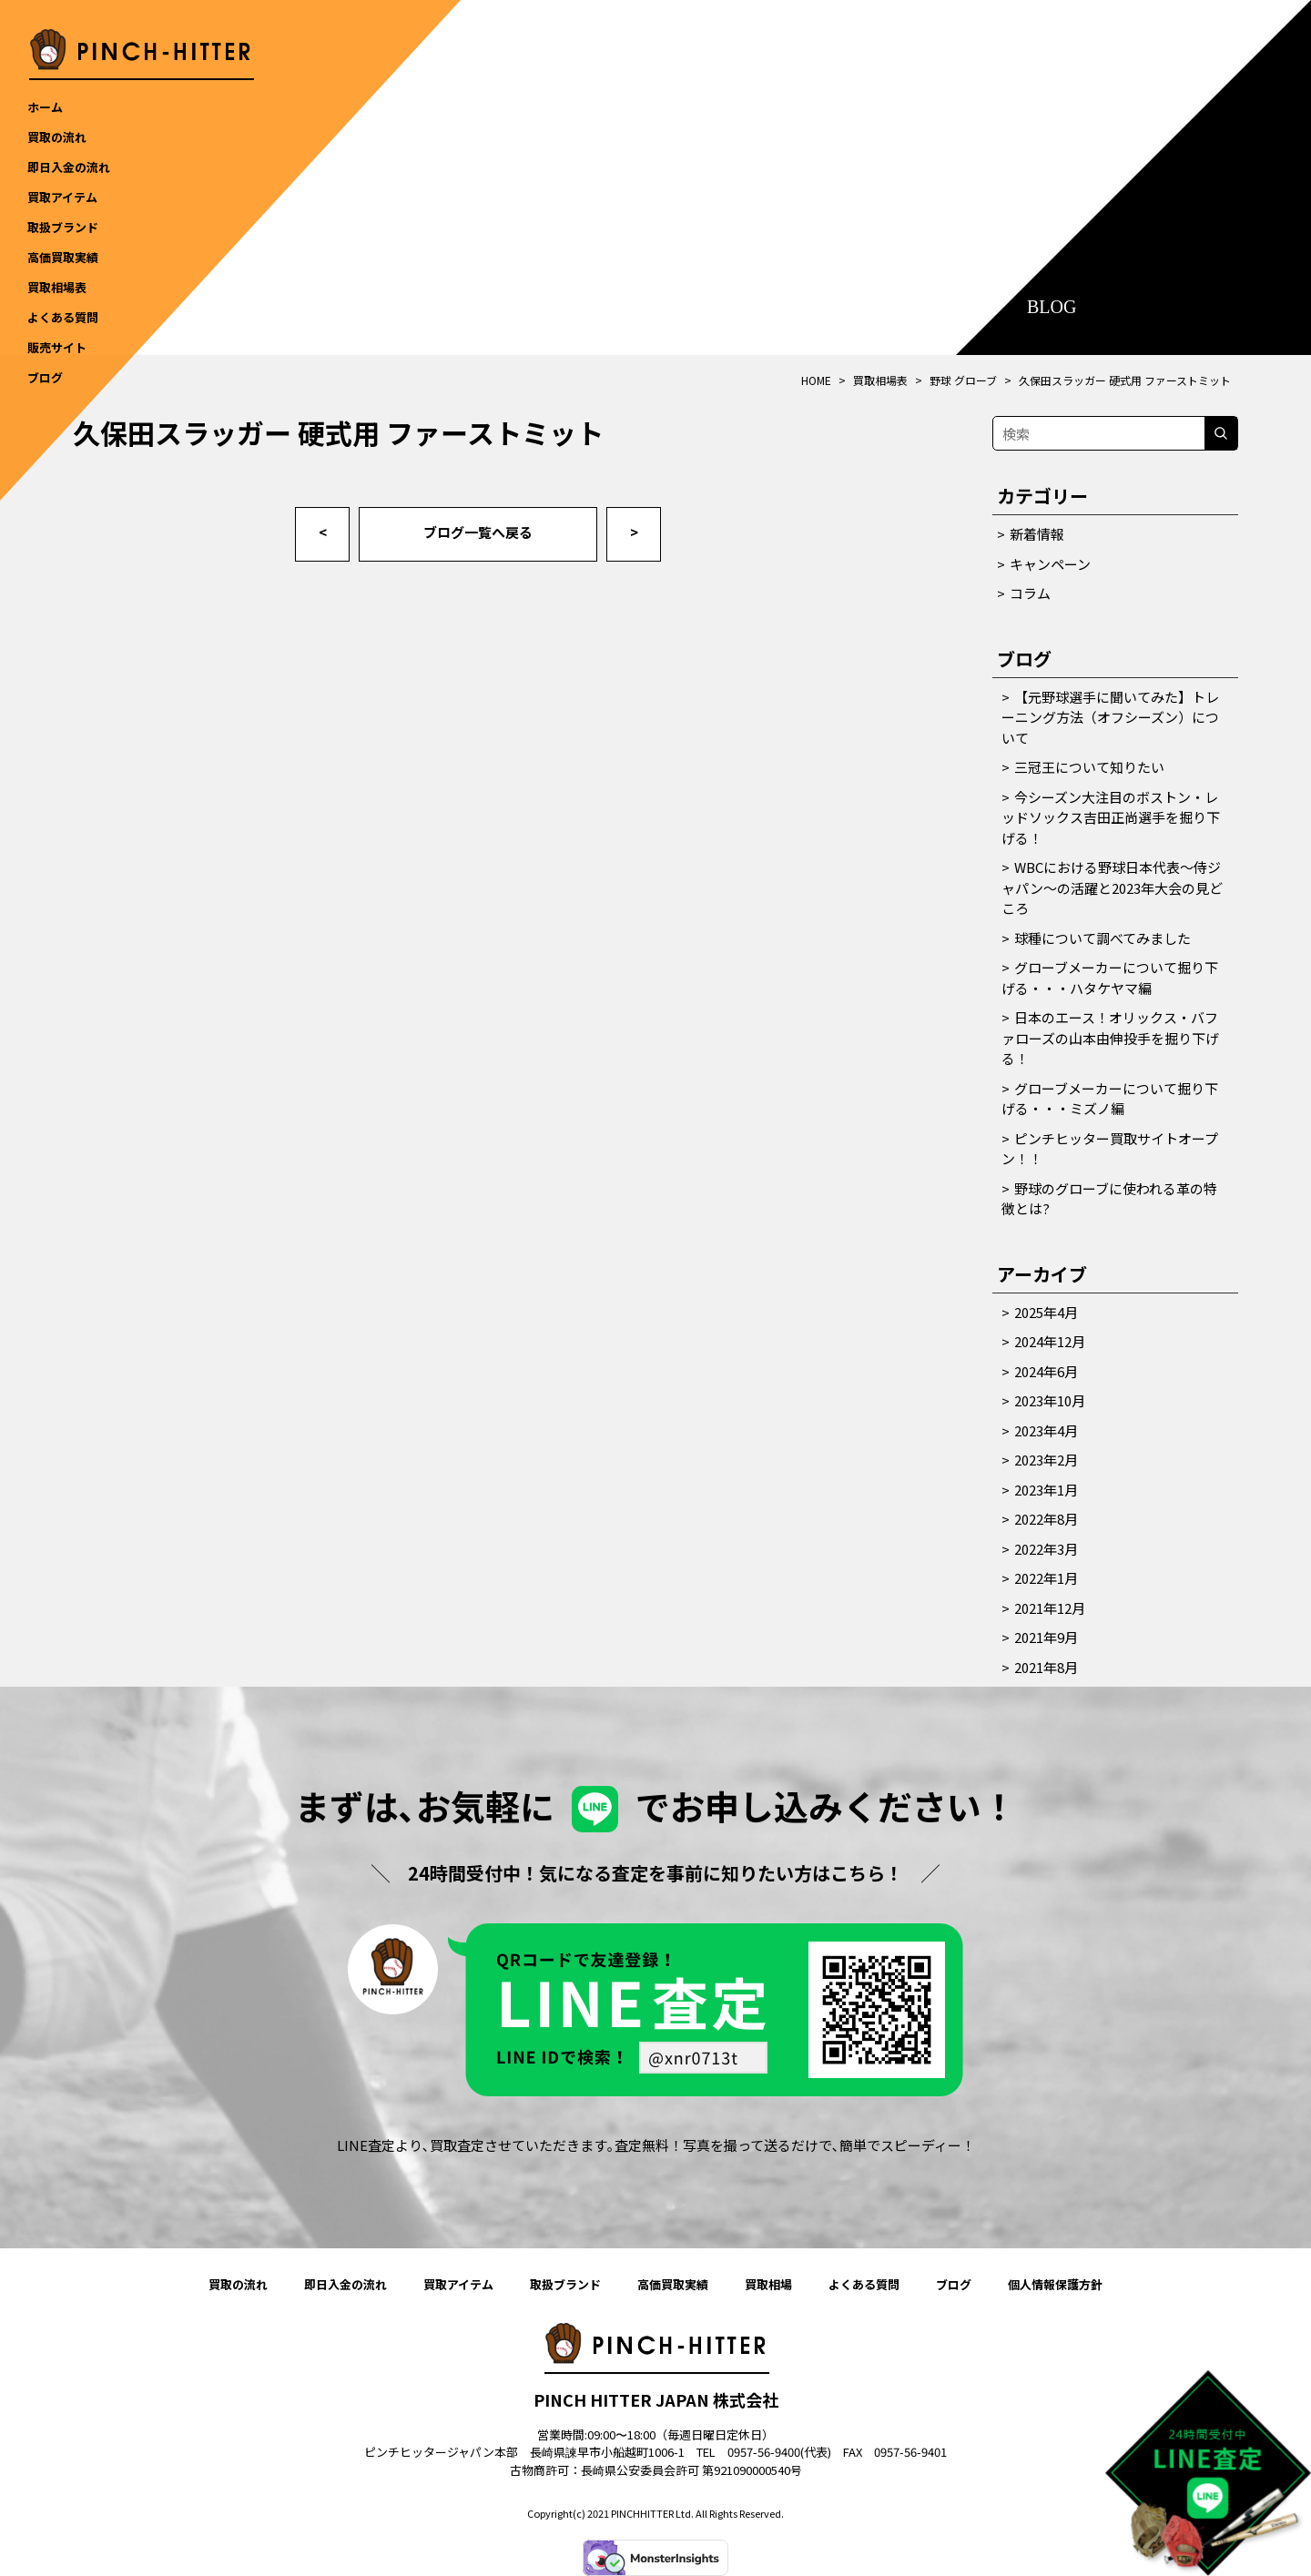  I want to click on WBCにおける野球日本代表～侍ジャパン～の活躍と2023年大会の見どころ, so click(1112, 887).